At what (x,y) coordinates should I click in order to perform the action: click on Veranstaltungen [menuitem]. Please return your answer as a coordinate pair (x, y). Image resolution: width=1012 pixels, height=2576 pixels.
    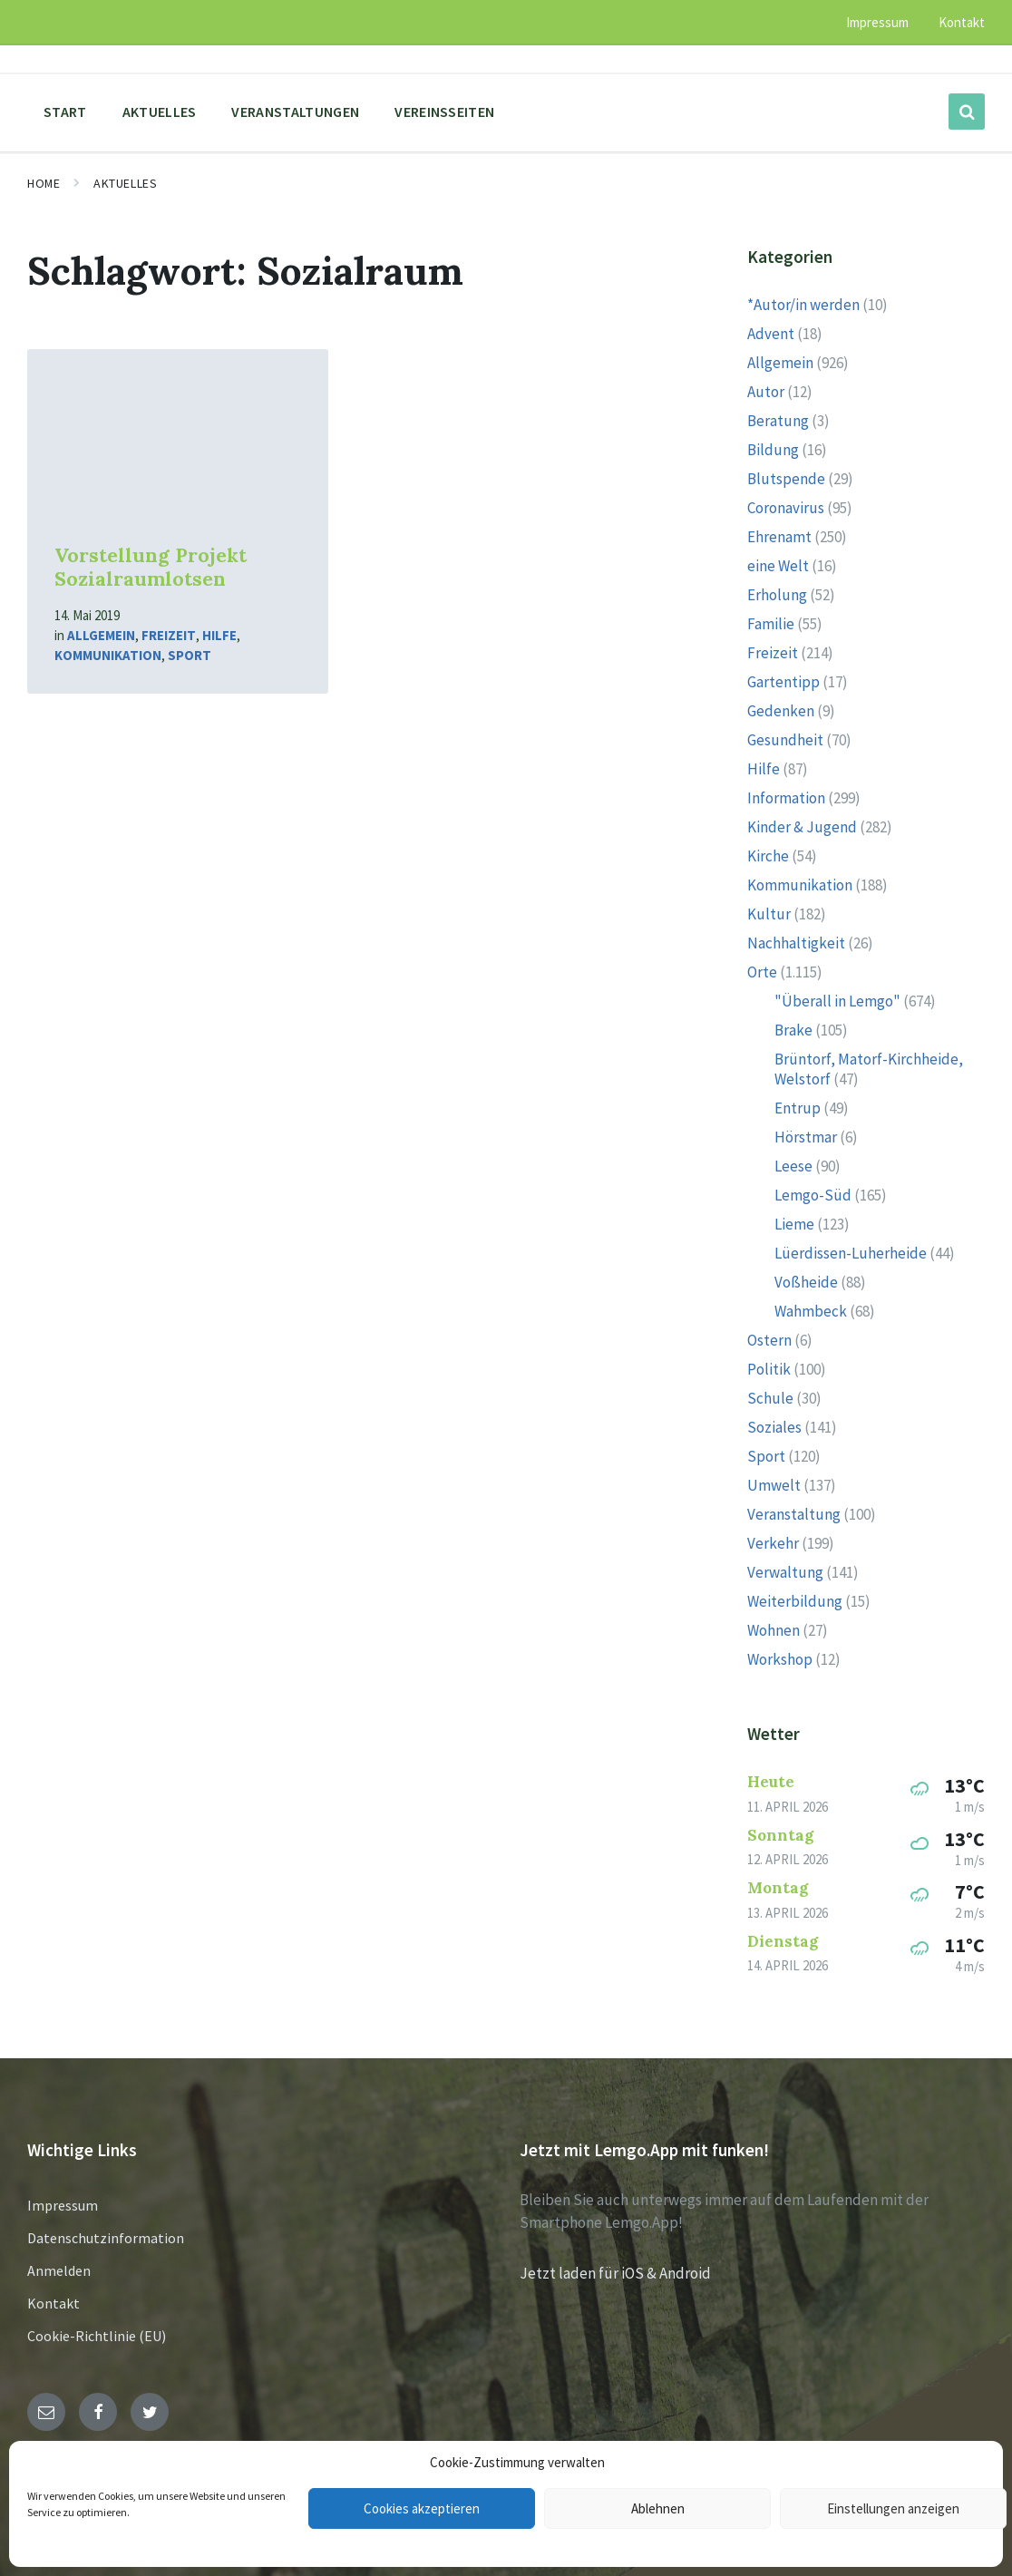
    Looking at the image, I should click on (295, 111).